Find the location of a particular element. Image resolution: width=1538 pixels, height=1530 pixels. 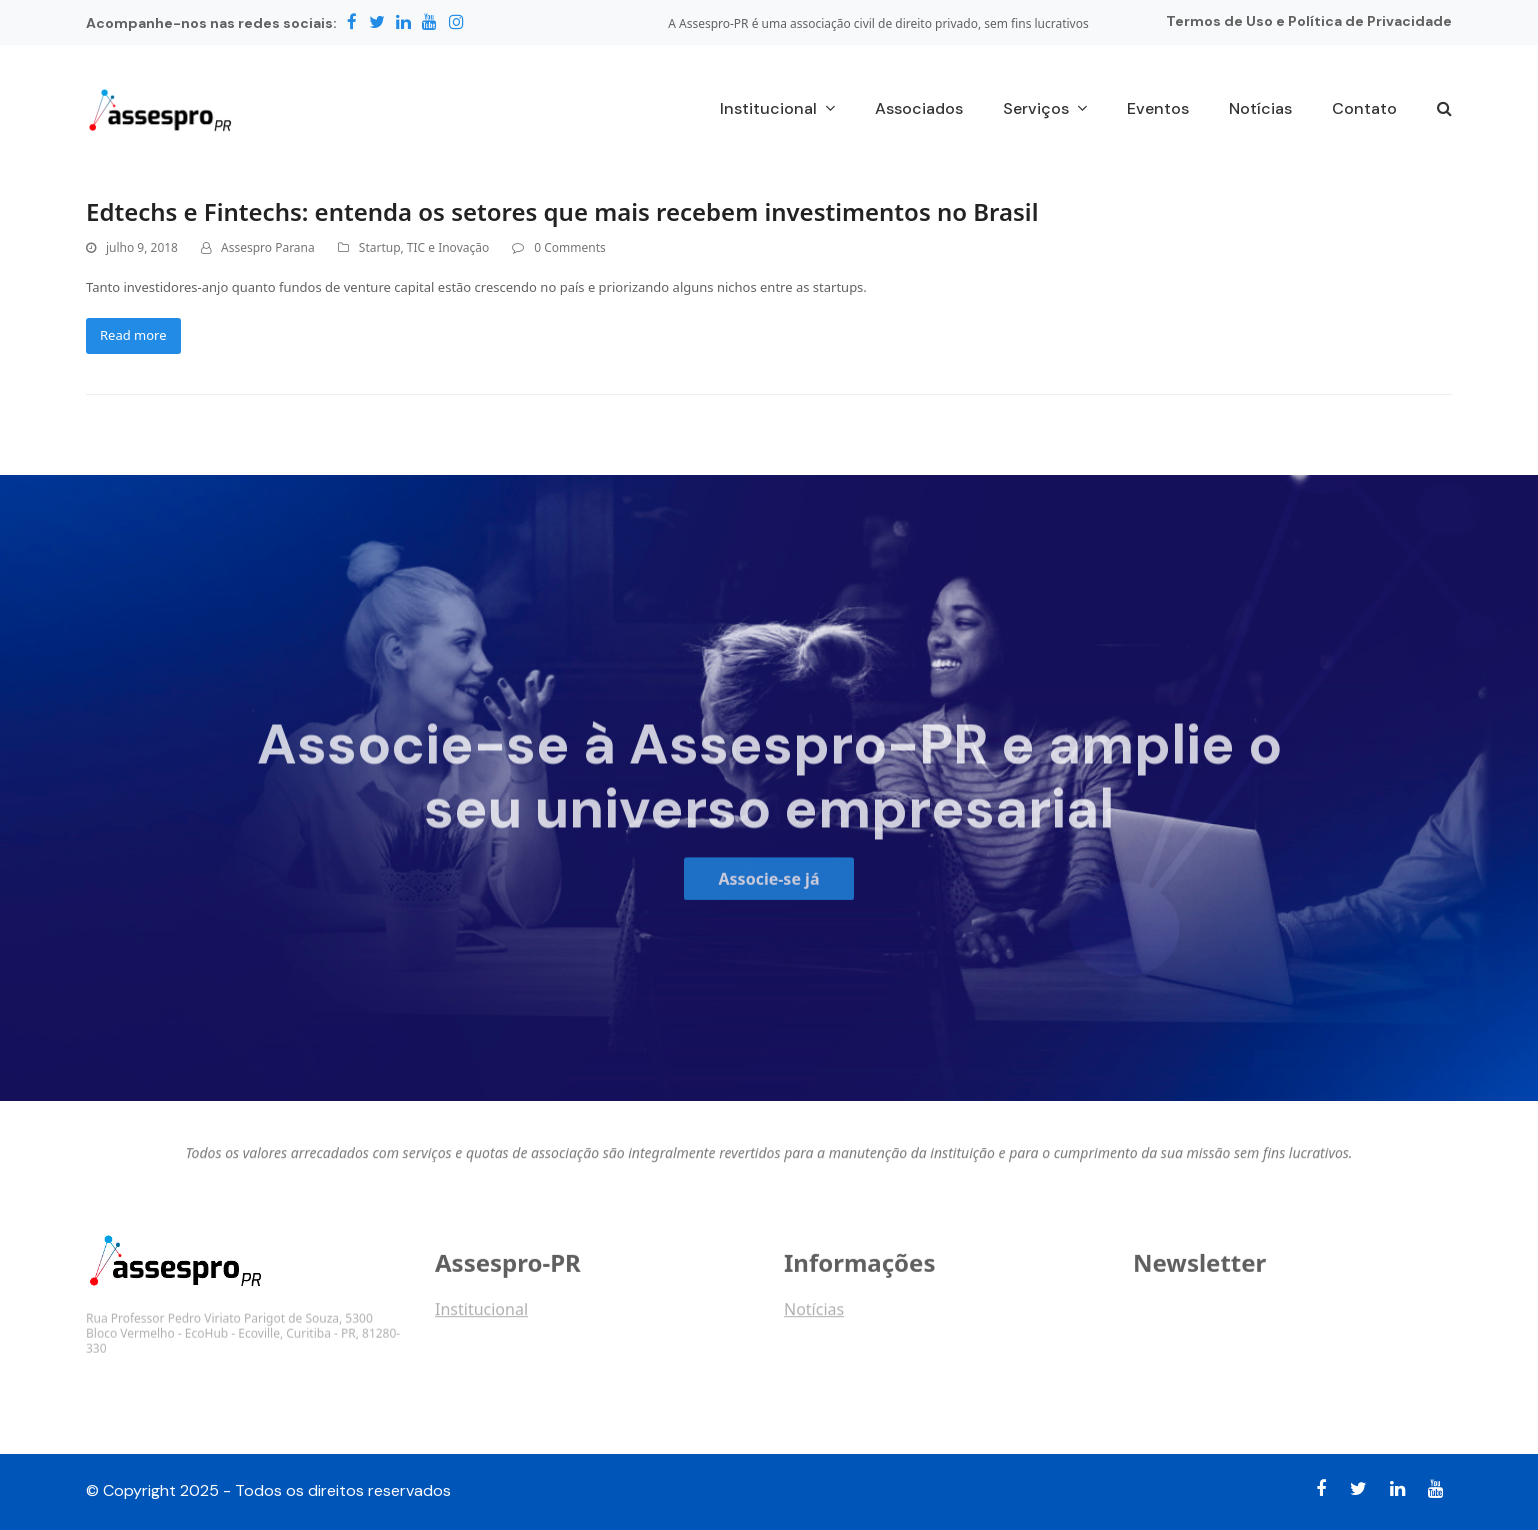

Startup is located at coordinates (380, 247).